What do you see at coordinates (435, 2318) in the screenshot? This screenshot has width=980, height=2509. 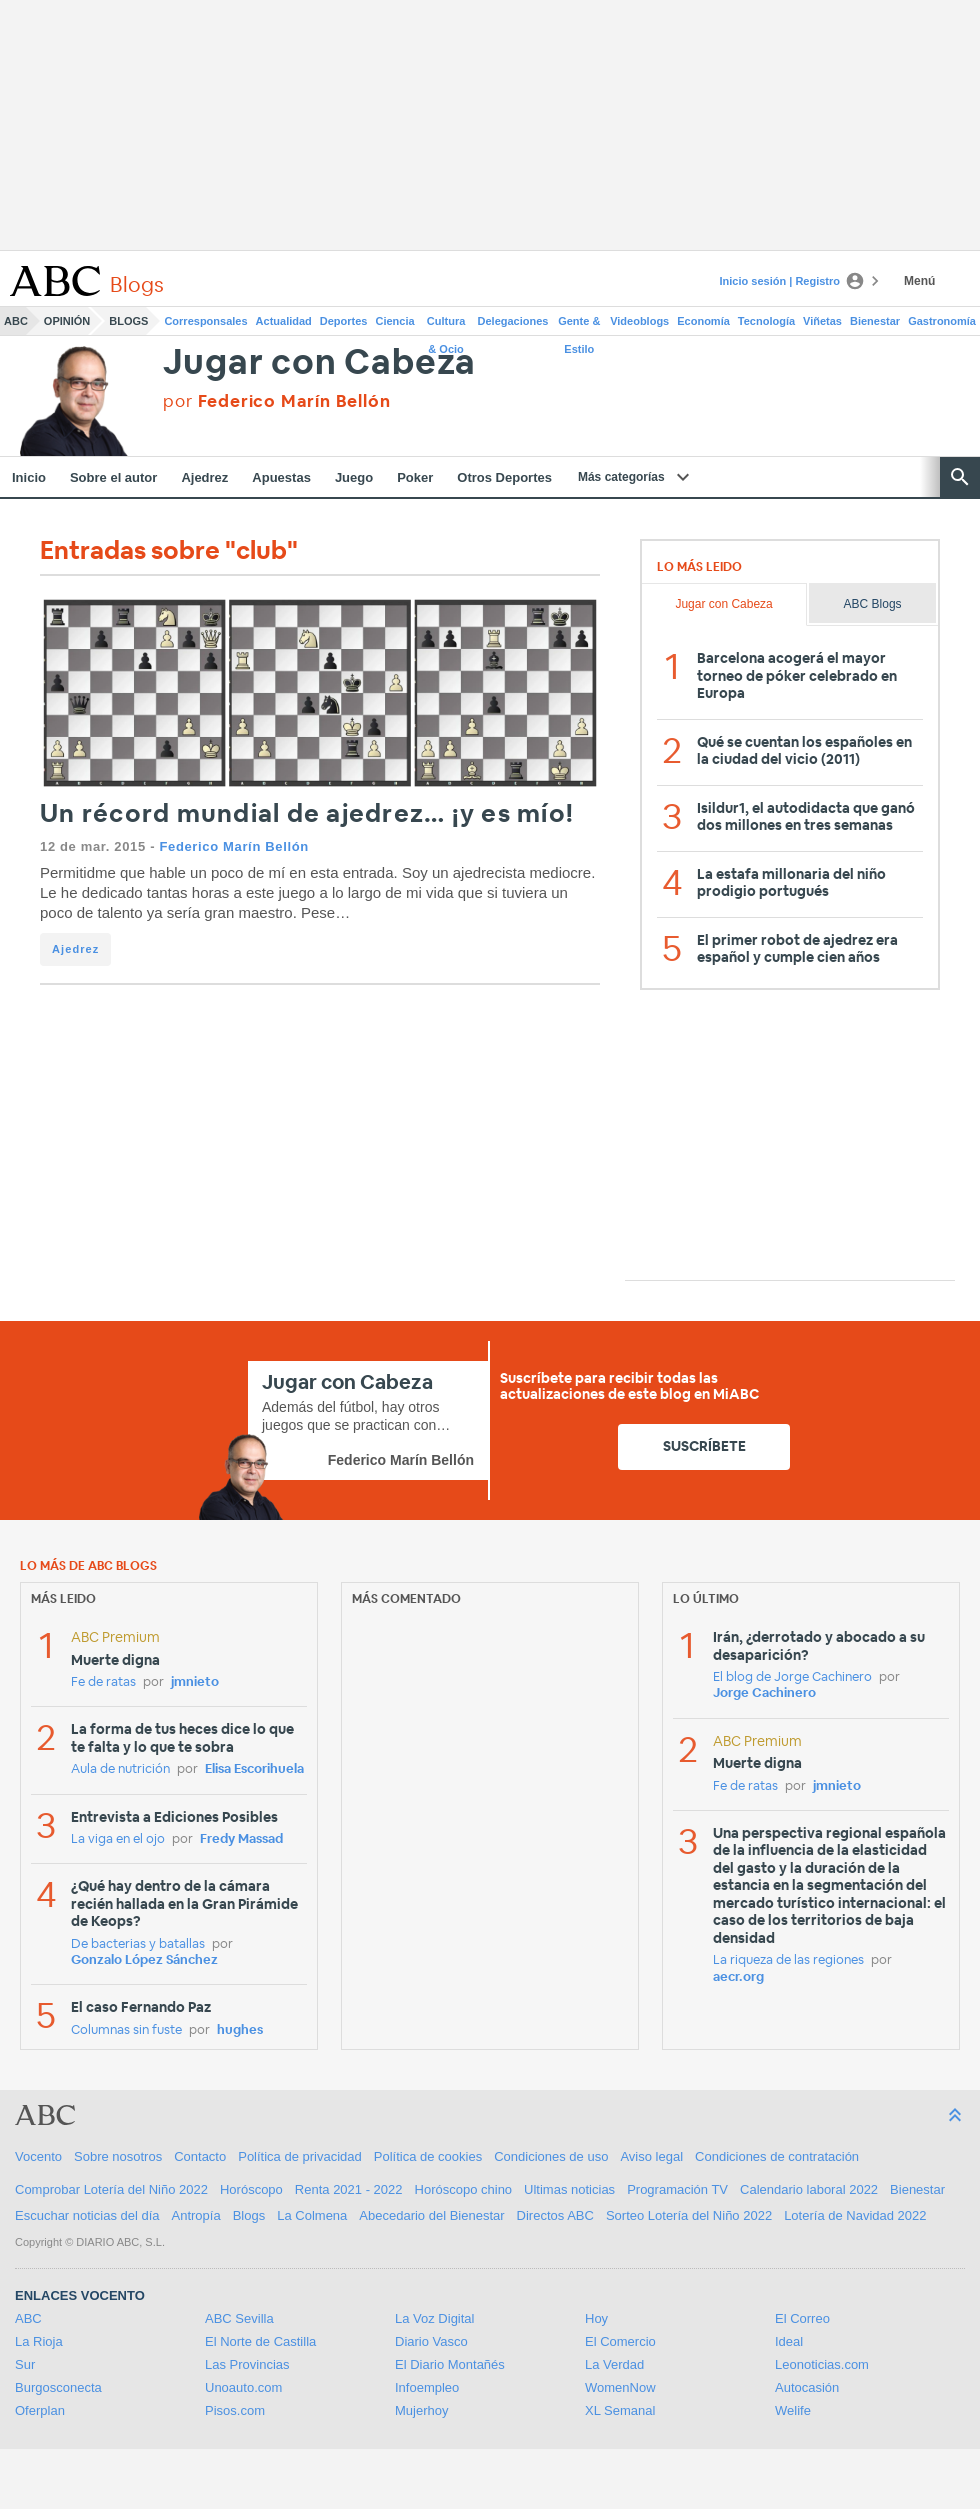 I see `La Voz Digital` at bounding box center [435, 2318].